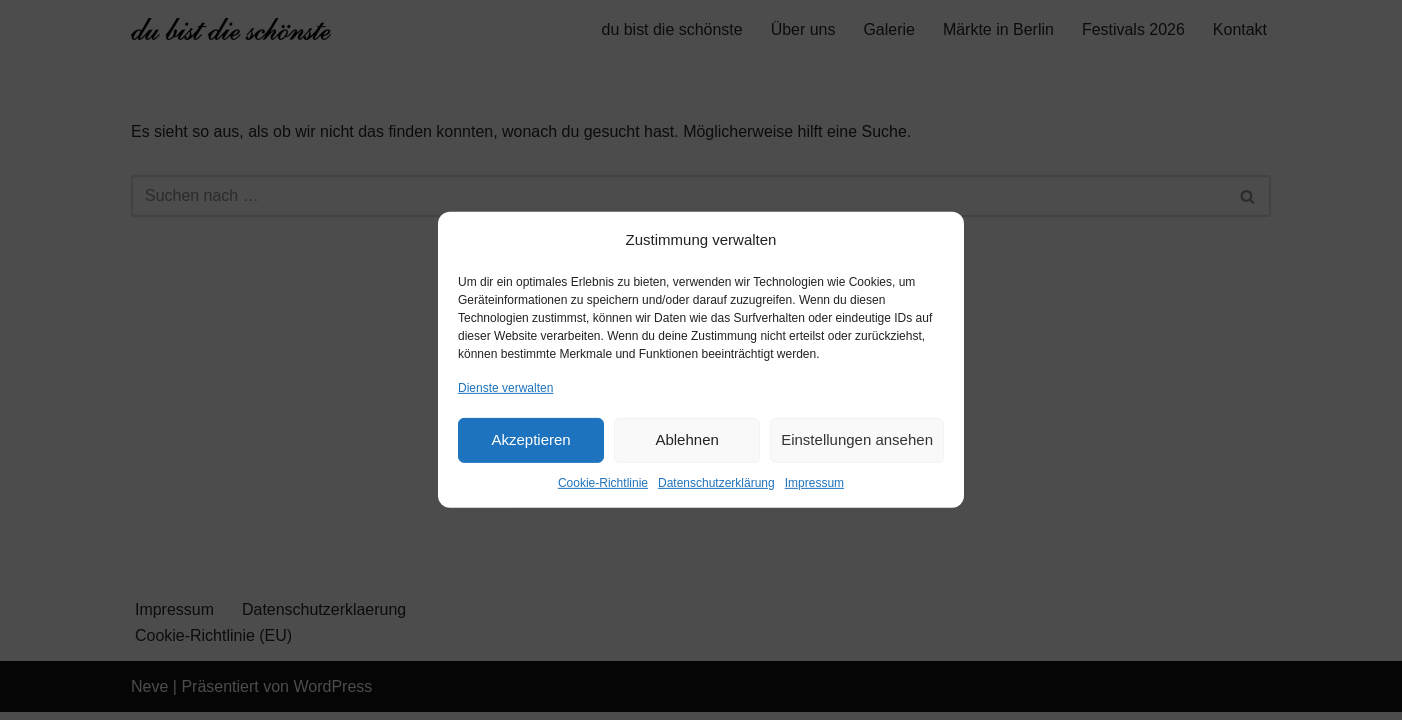  What do you see at coordinates (505, 387) in the screenshot?
I see `Dienste verwalten` at bounding box center [505, 387].